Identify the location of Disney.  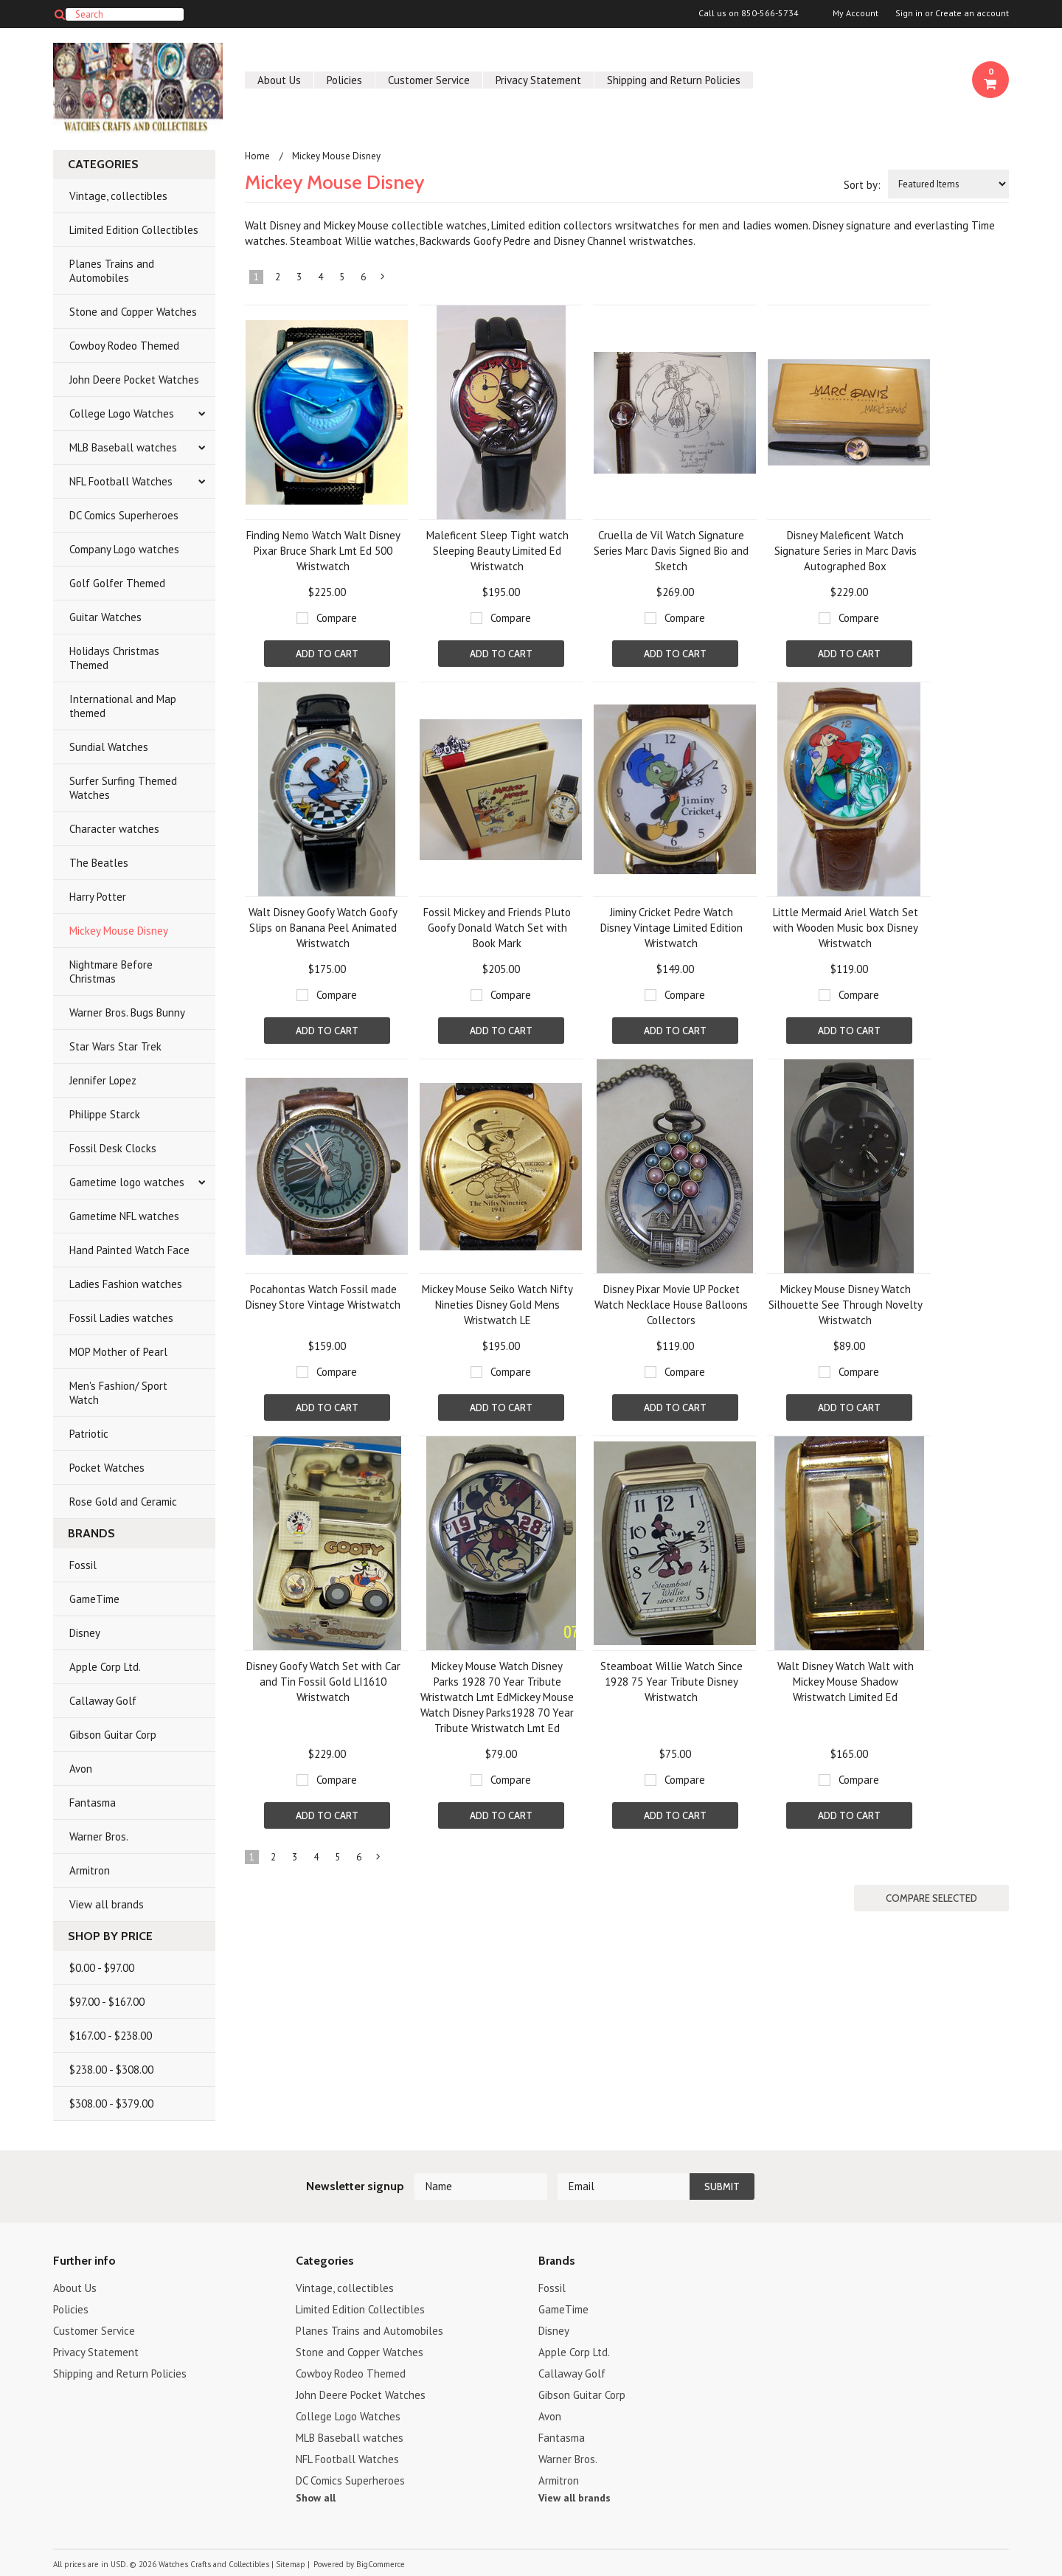
(84, 1633).